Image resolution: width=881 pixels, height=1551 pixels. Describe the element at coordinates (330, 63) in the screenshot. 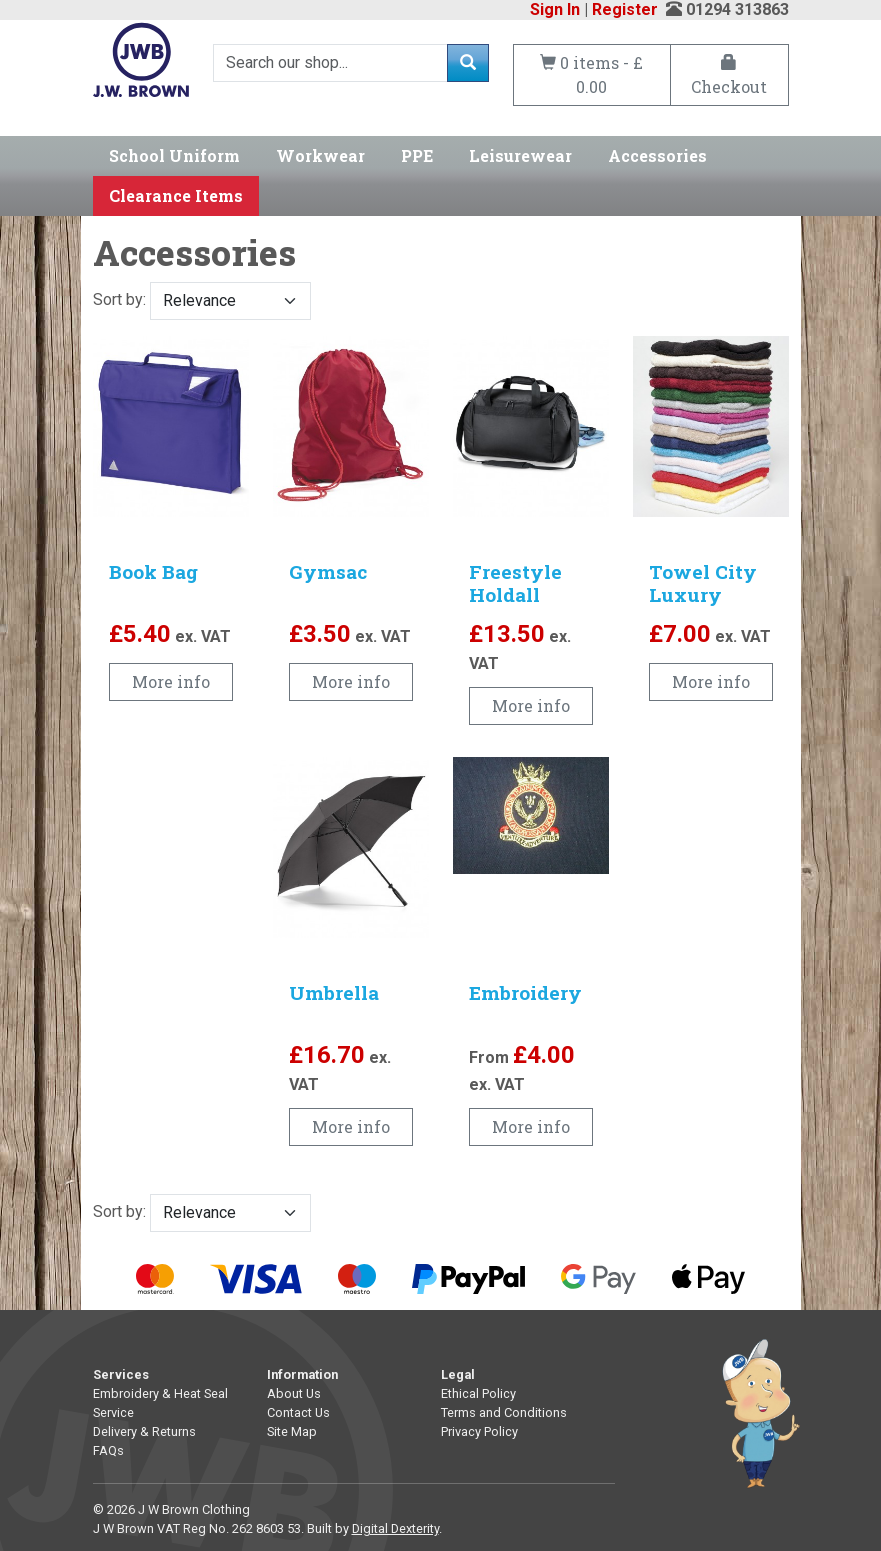

I see `[Search]` at that location.